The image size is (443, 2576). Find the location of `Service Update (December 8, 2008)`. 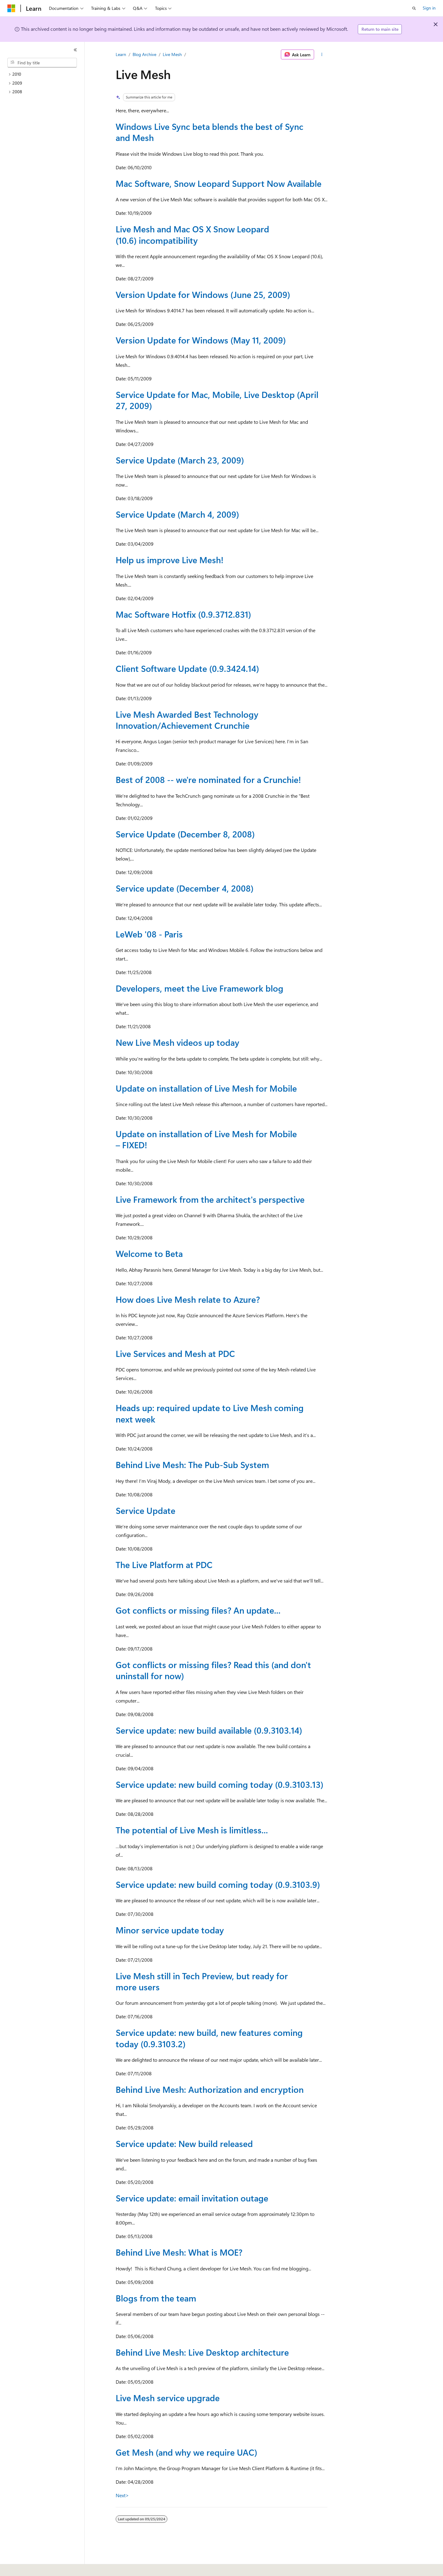

Service Update (December 8, 2008) is located at coordinates (185, 834).